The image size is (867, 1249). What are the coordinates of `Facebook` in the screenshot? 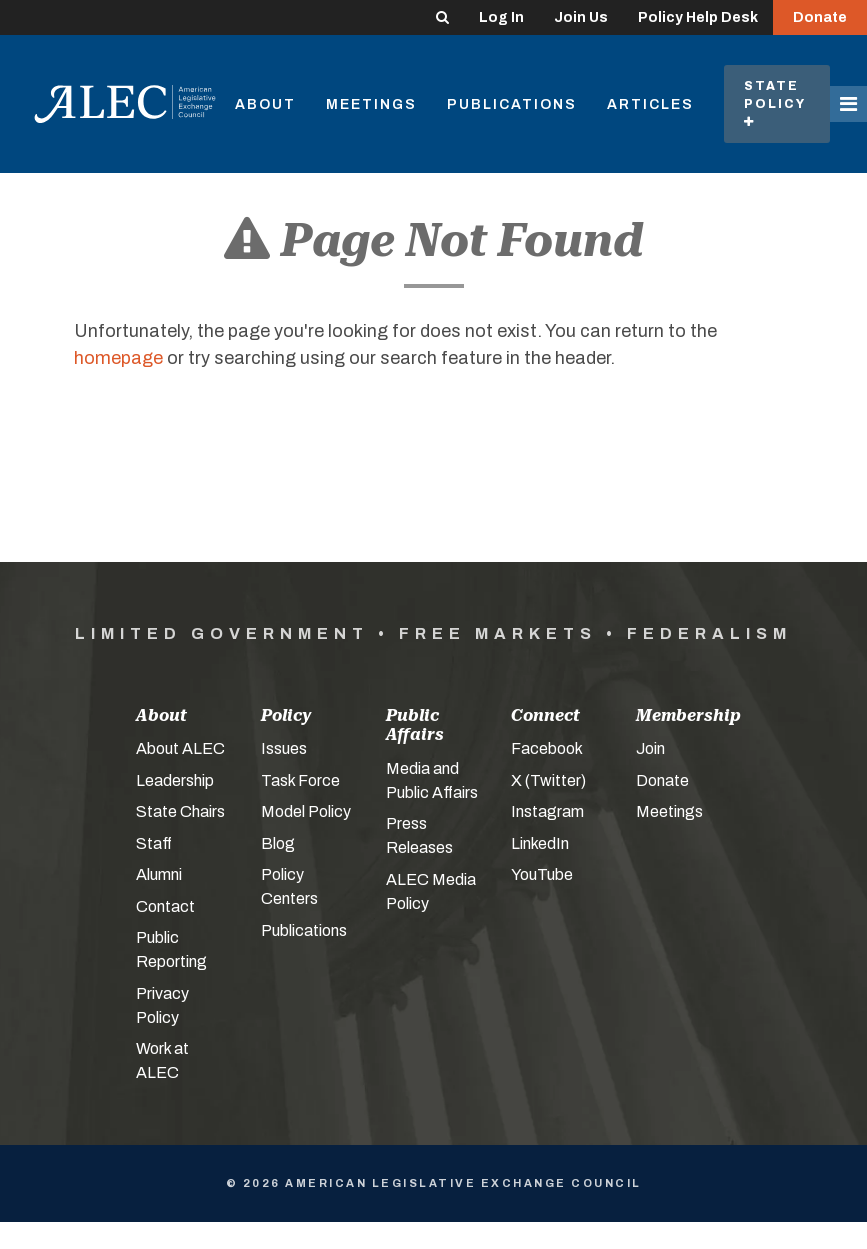 It's located at (547, 748).